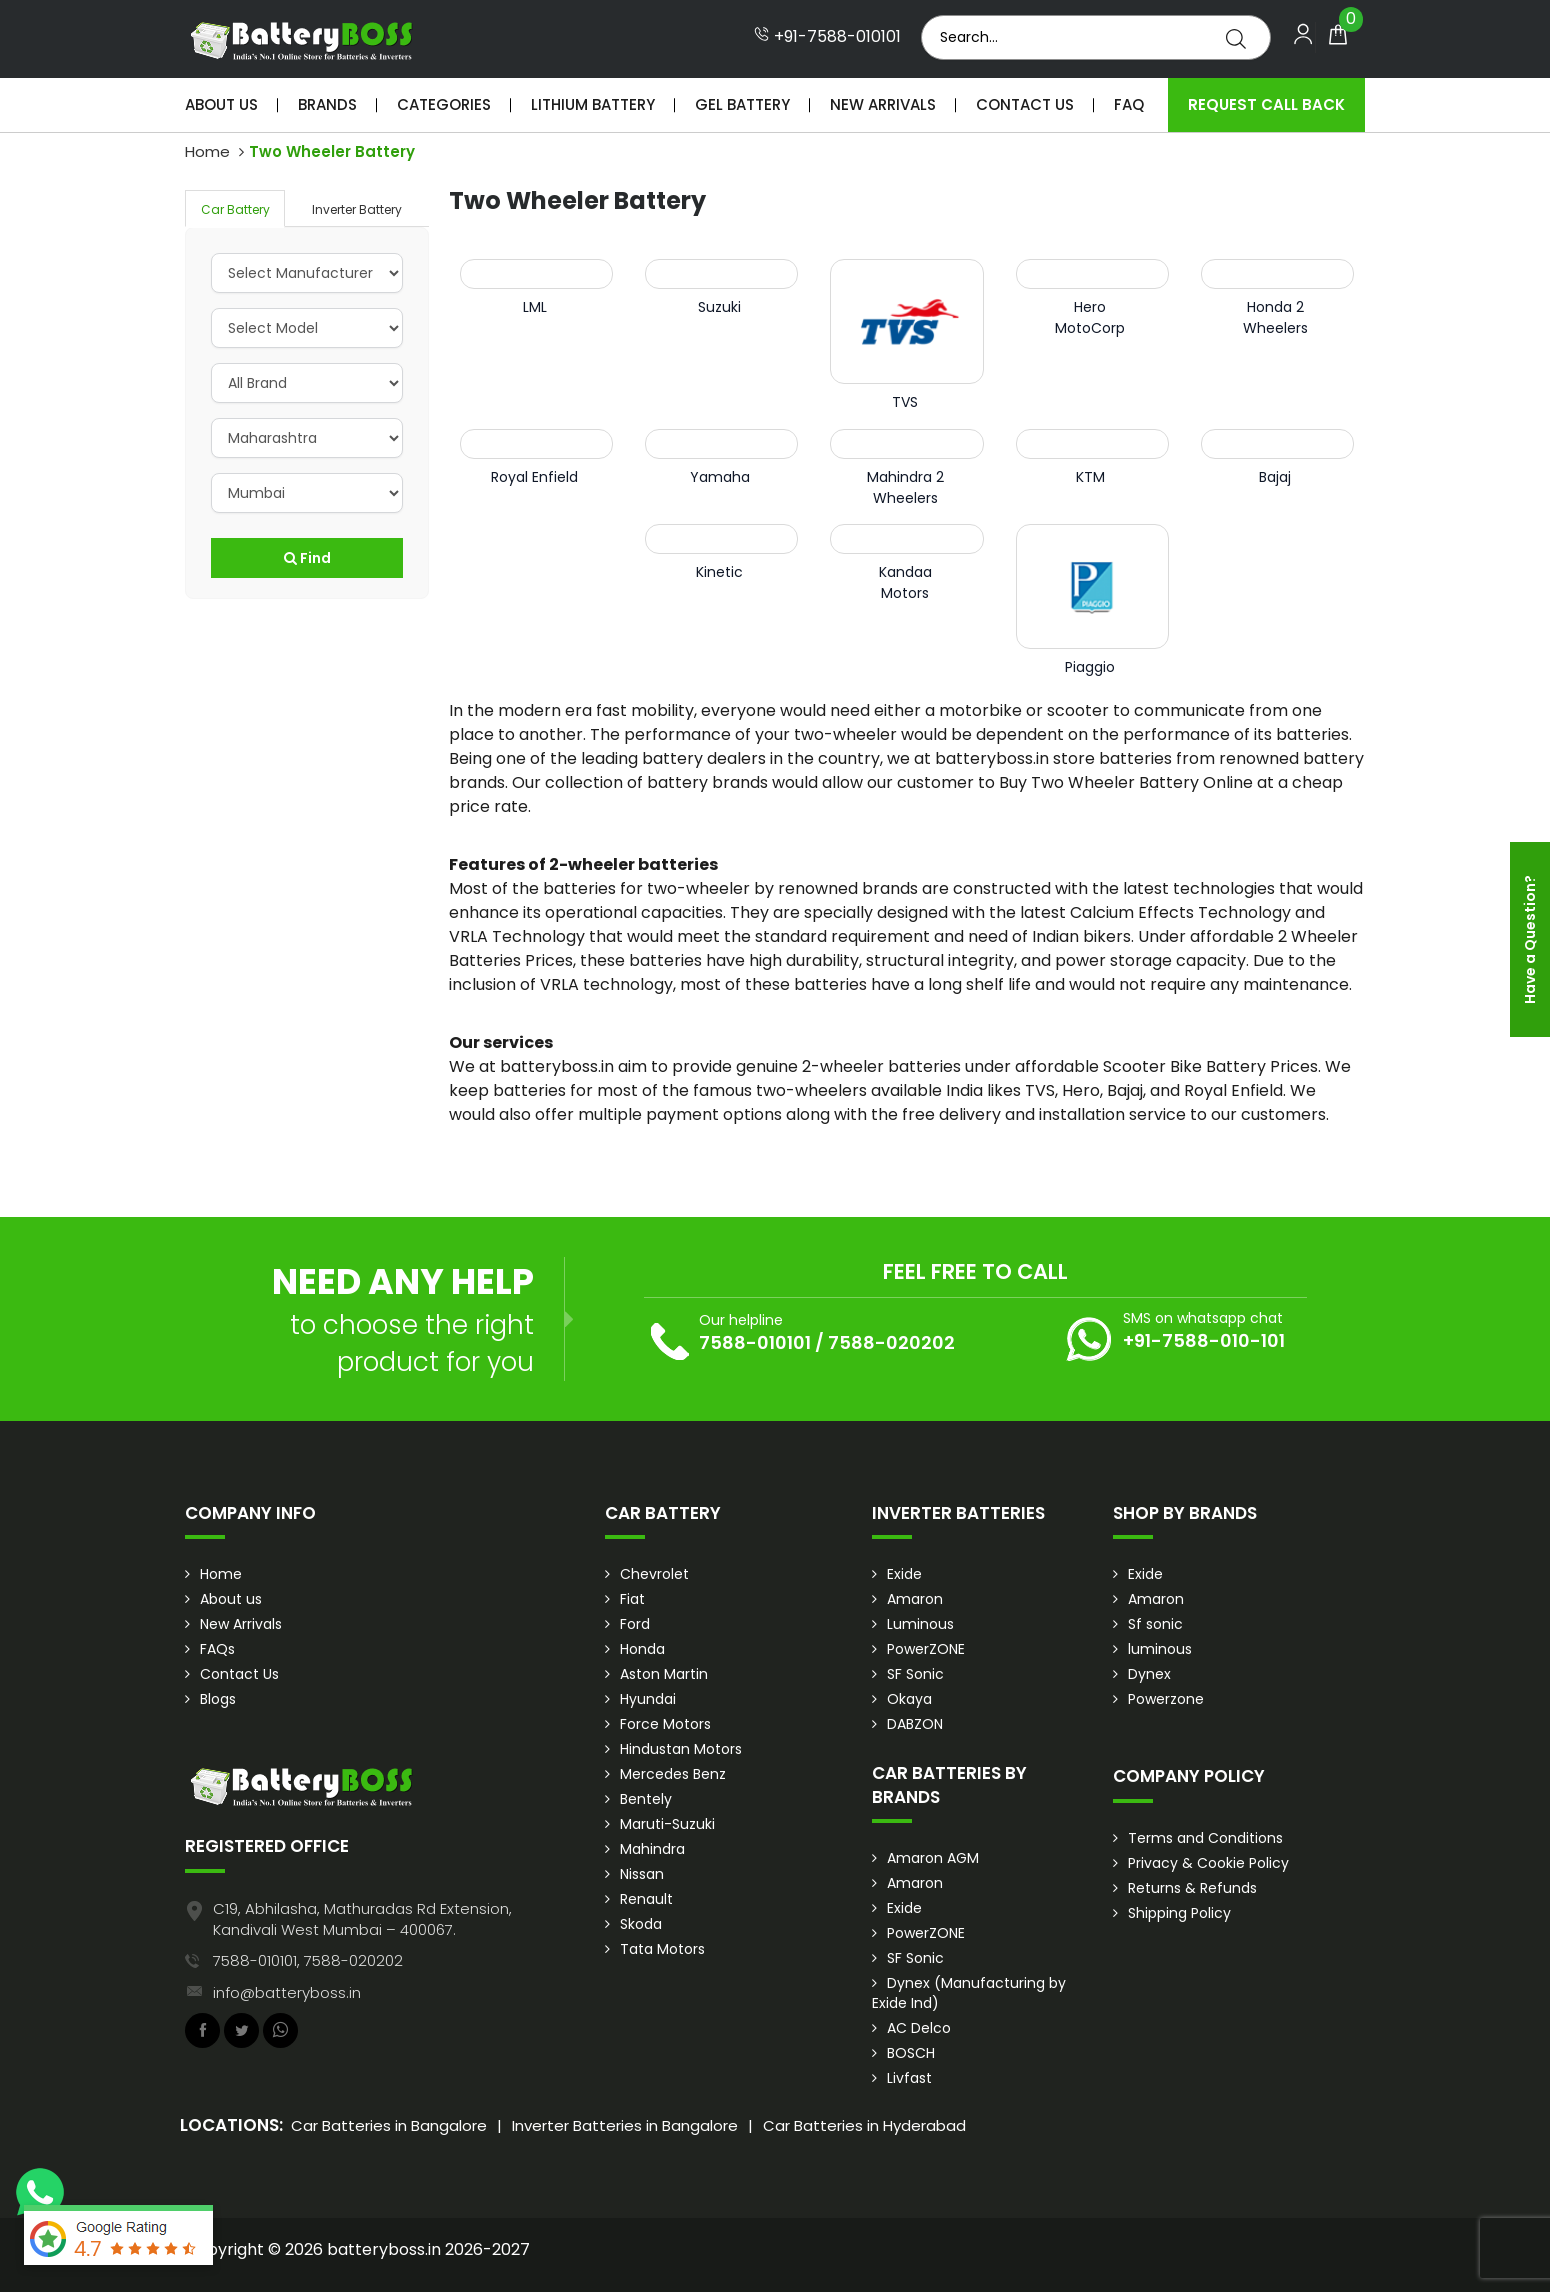 This screenshot has height=2292, width=1550. What do you see at coordinates (755, 1342) in the screenshot?
I see `7588-010101` at bounding box center [755, 1342].